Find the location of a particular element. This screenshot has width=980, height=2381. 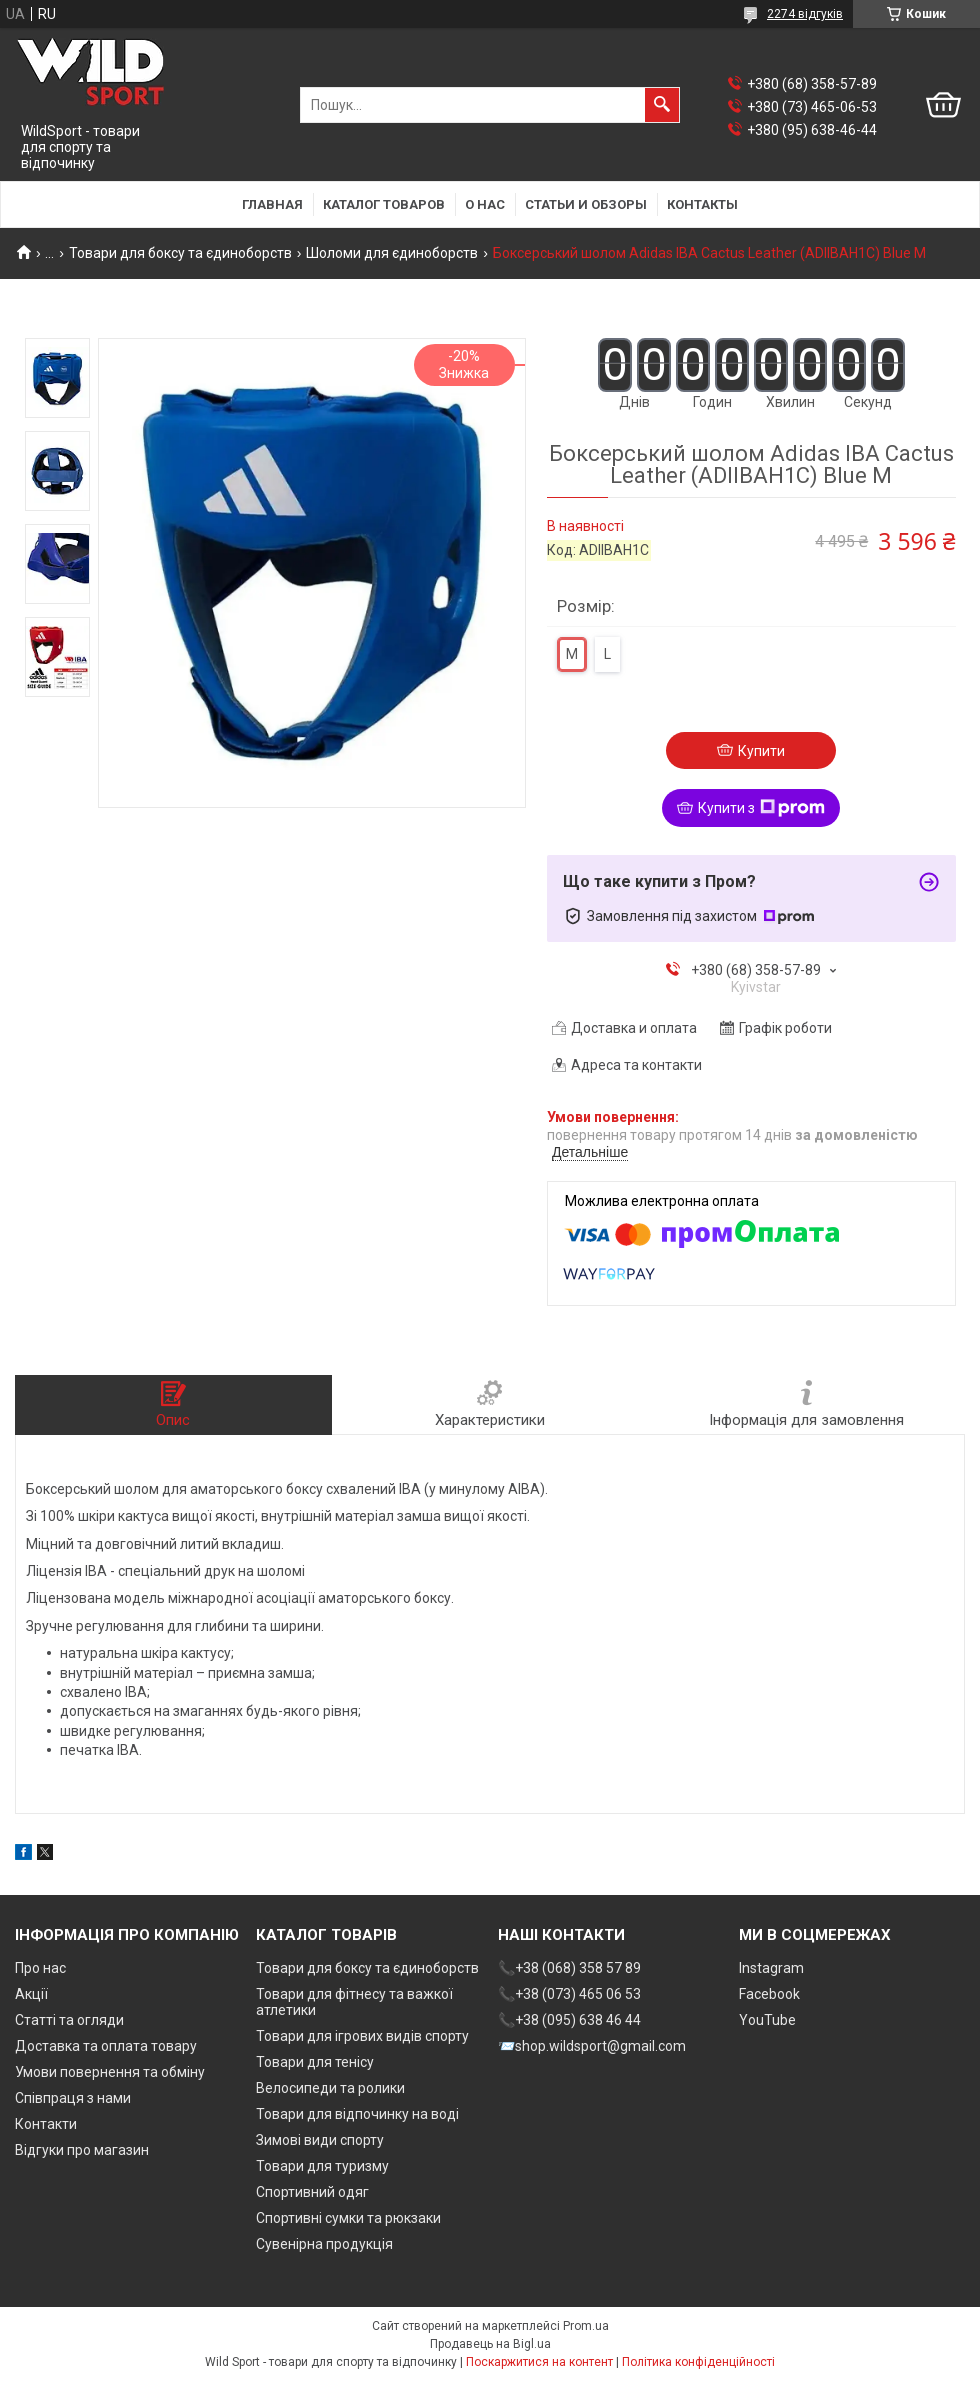

Політика конфіденційності is located at coordinates (698, 2362).